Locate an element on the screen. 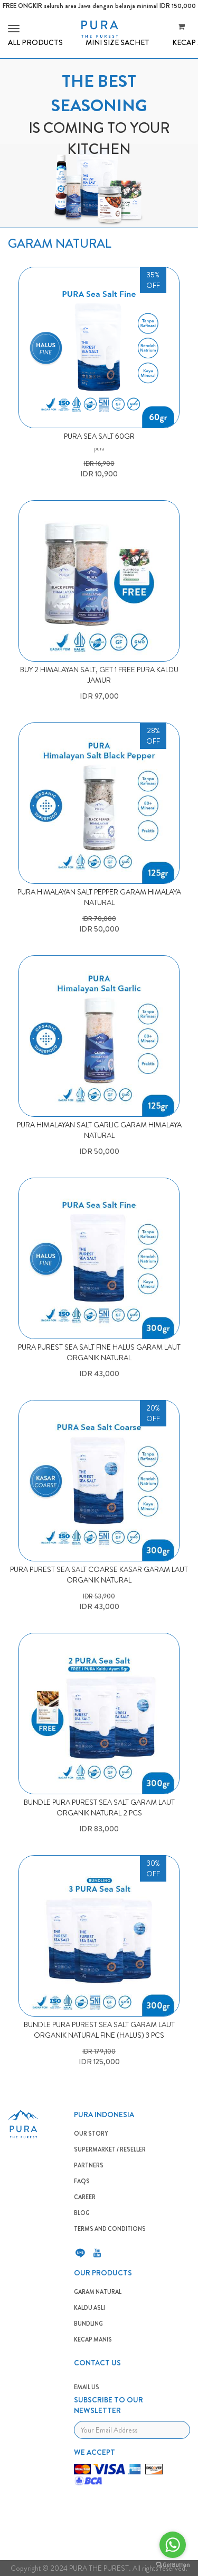 This screenshot has width=198, height=2576. GARAM NATURAL is located at coordinates (97, 2292).